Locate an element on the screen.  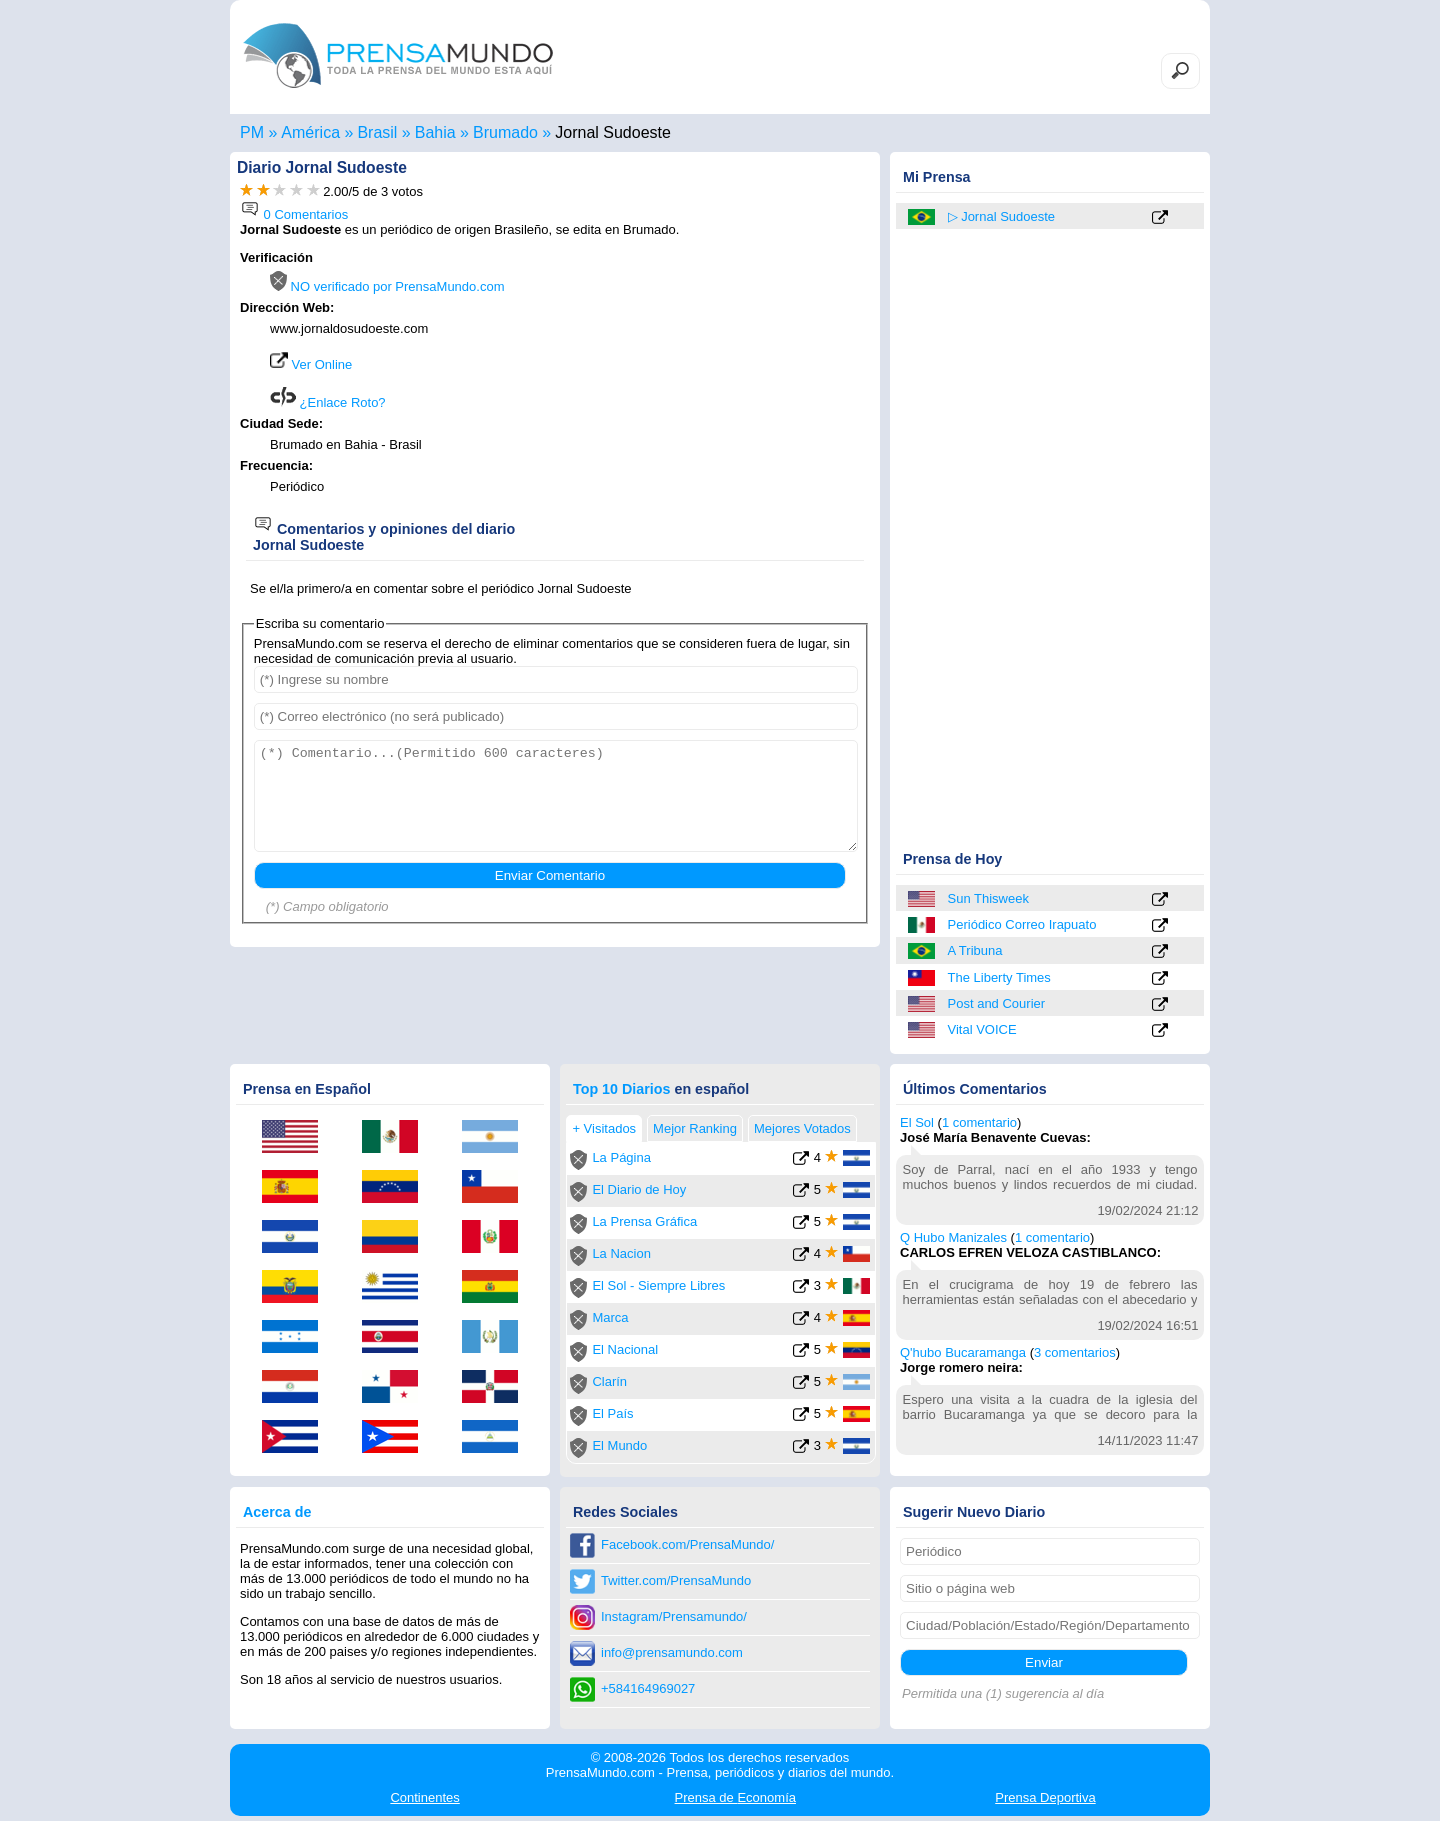
El Sol is located at coordinates (917, 1122).